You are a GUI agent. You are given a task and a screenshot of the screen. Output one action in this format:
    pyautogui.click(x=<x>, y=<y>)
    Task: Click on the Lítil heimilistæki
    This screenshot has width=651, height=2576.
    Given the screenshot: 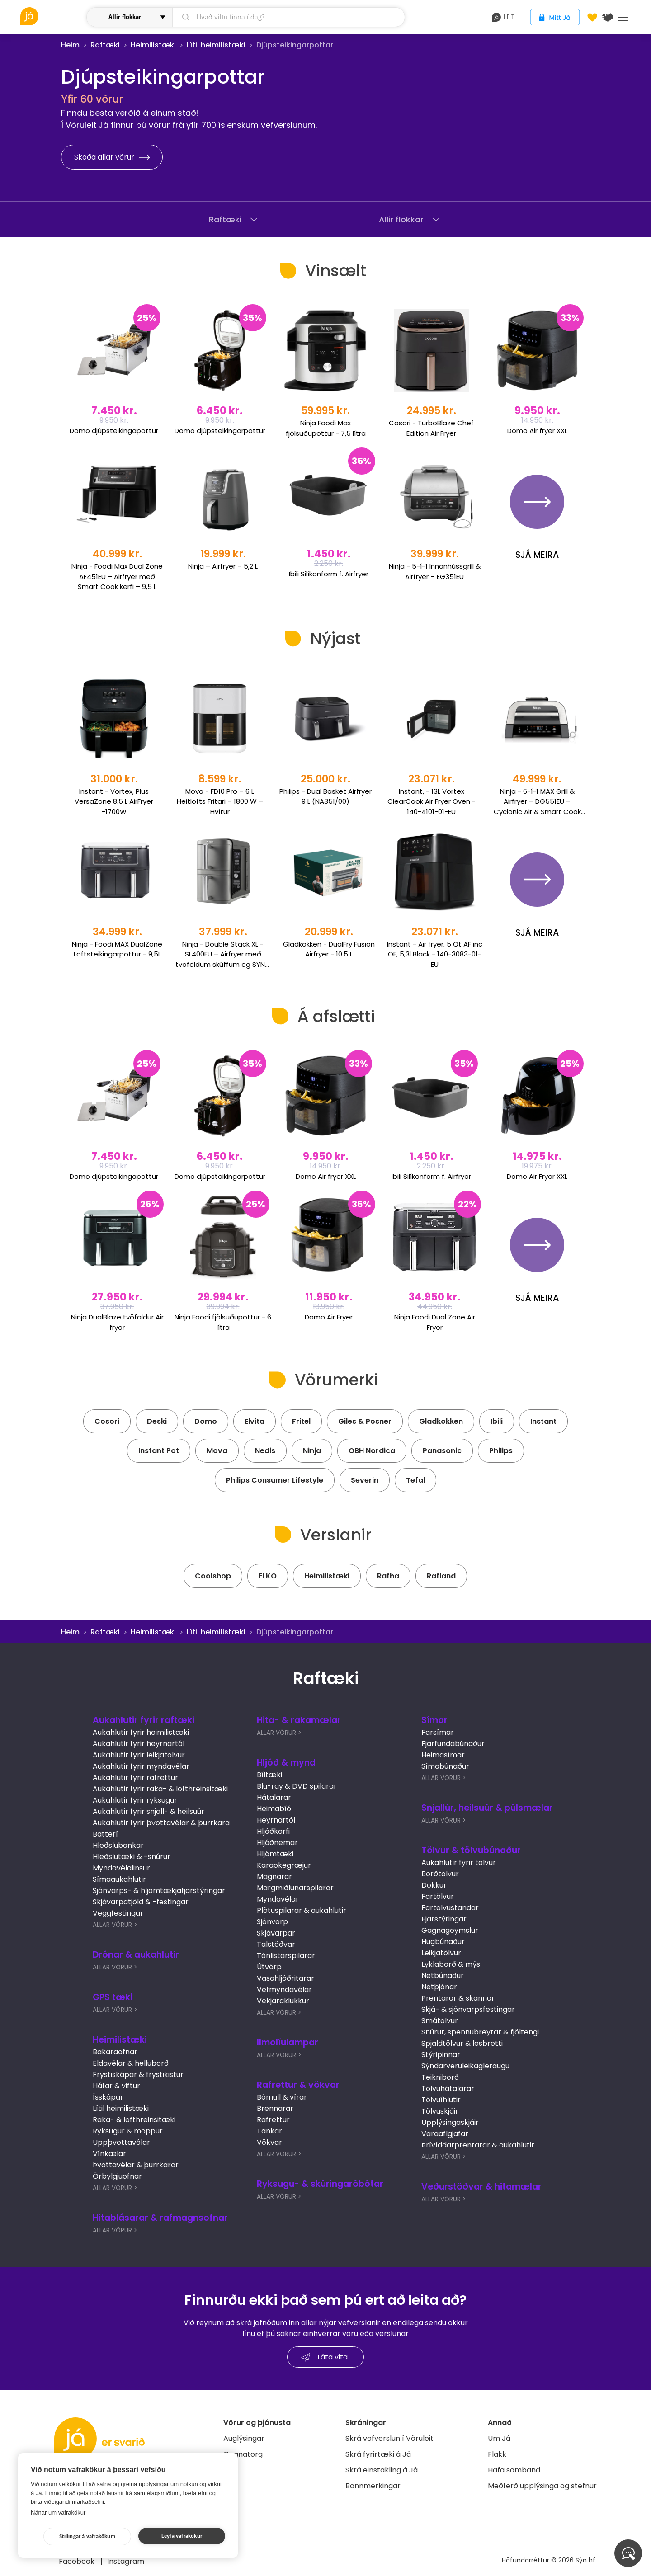 What is the action you would take?
    pyautogui.click(x=216, y=45)
    